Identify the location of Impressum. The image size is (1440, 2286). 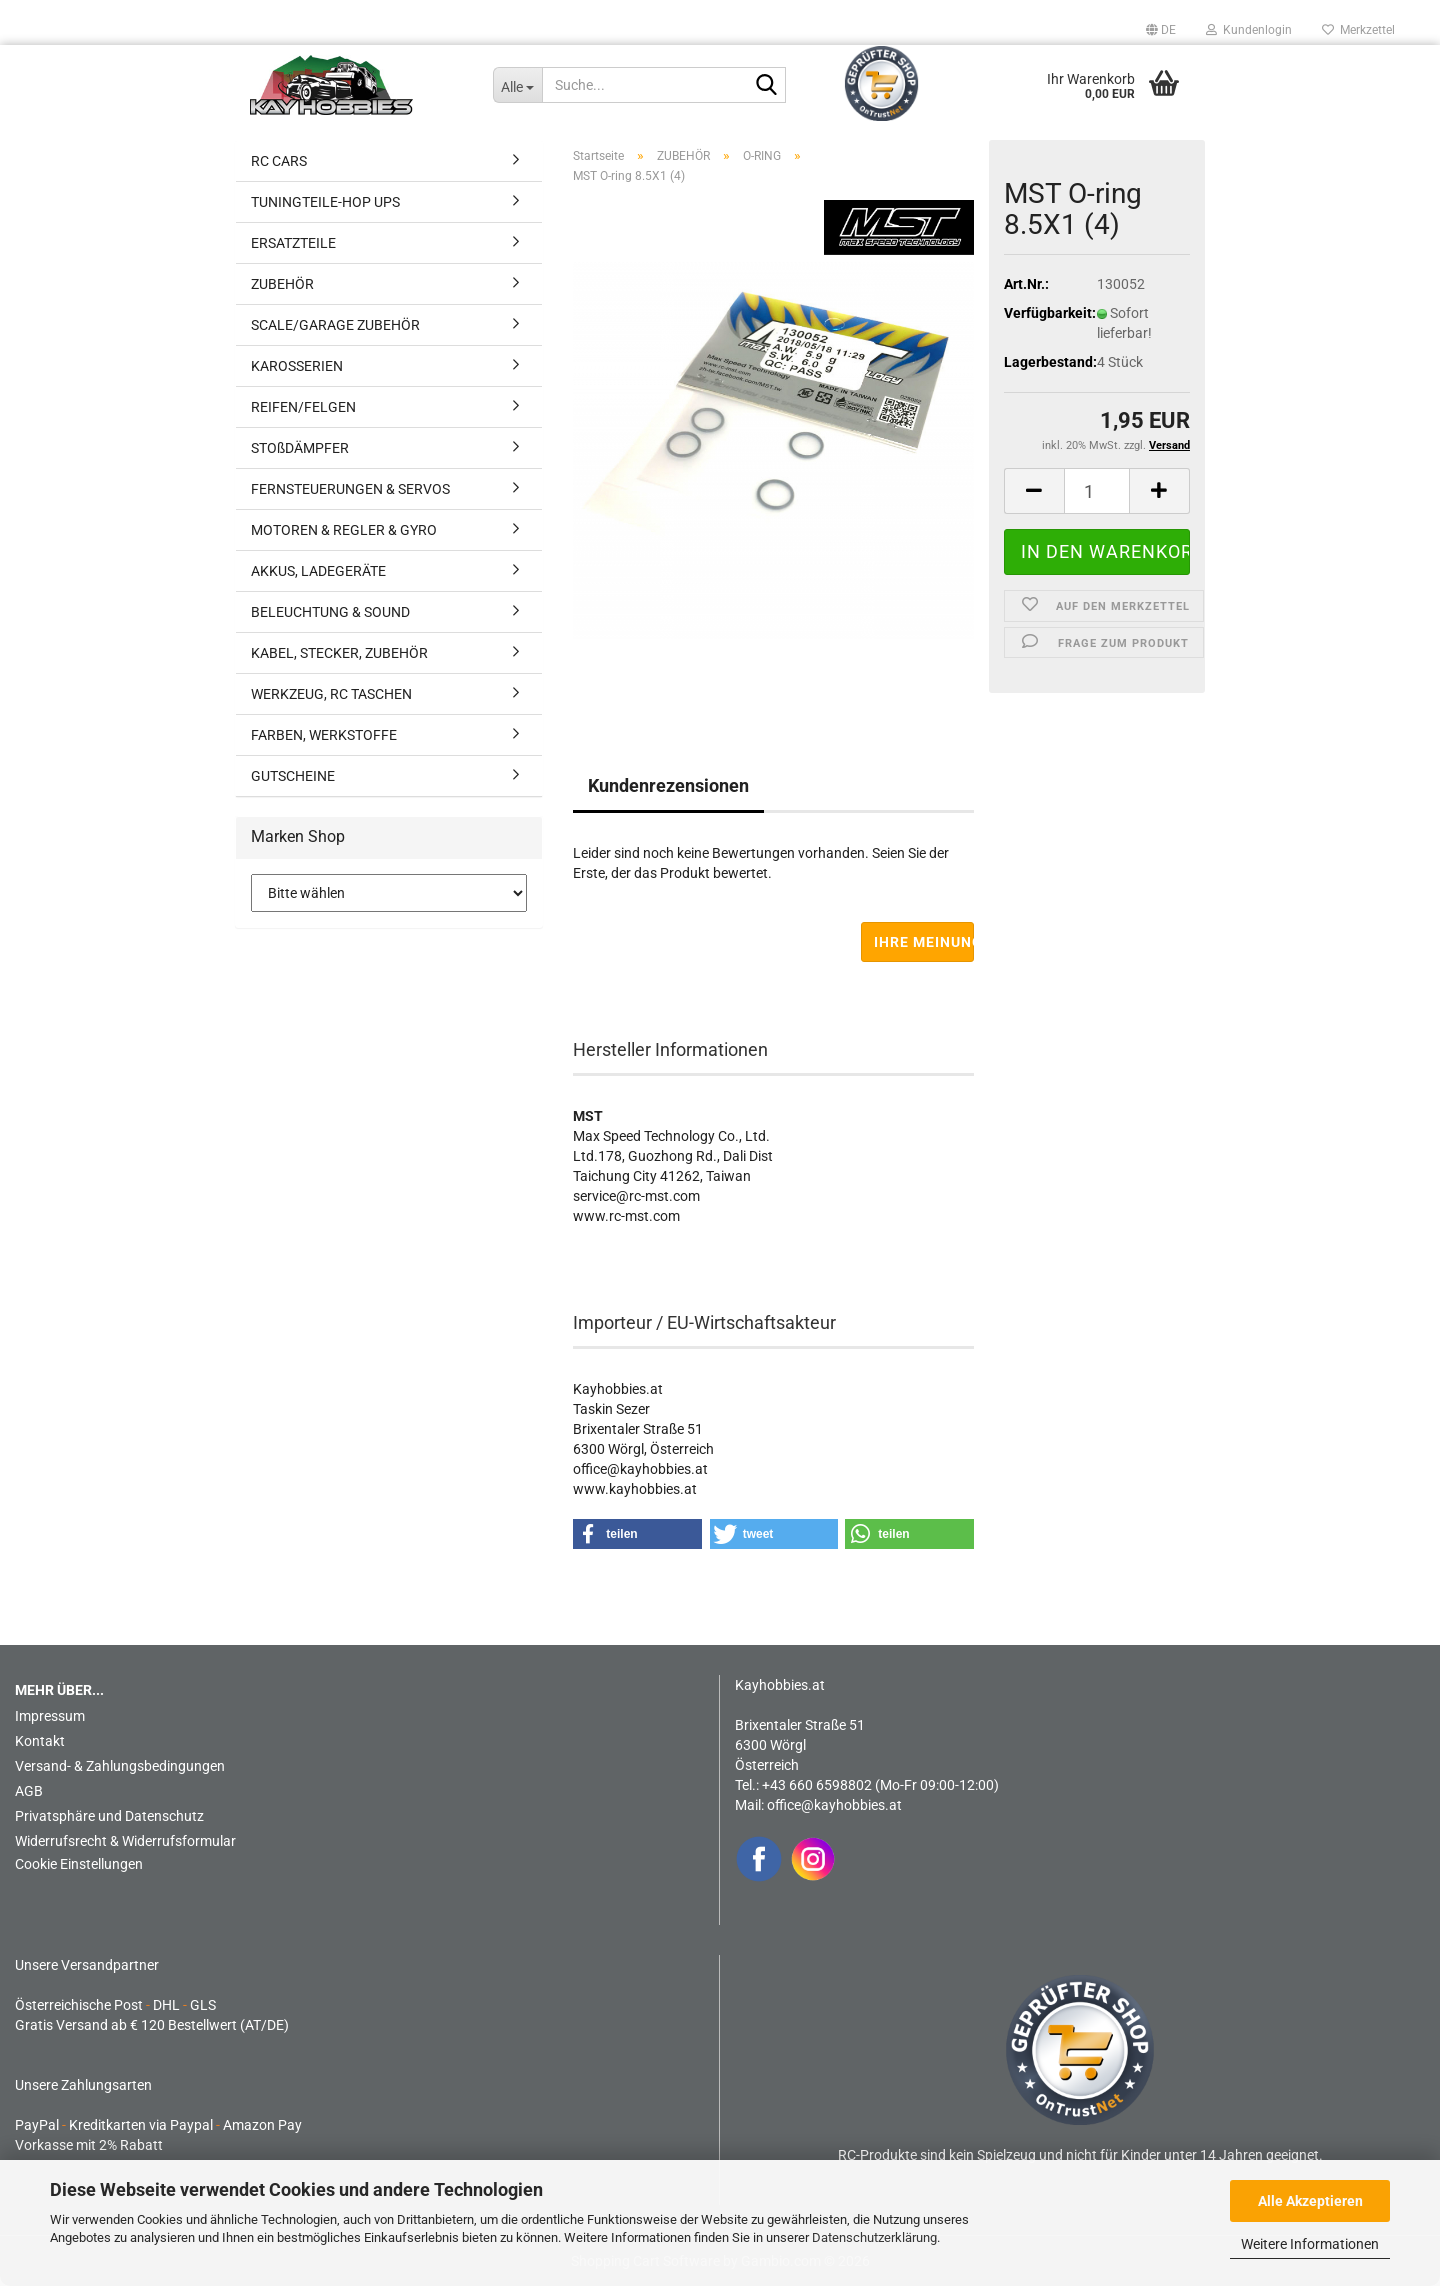
(50, 1716).